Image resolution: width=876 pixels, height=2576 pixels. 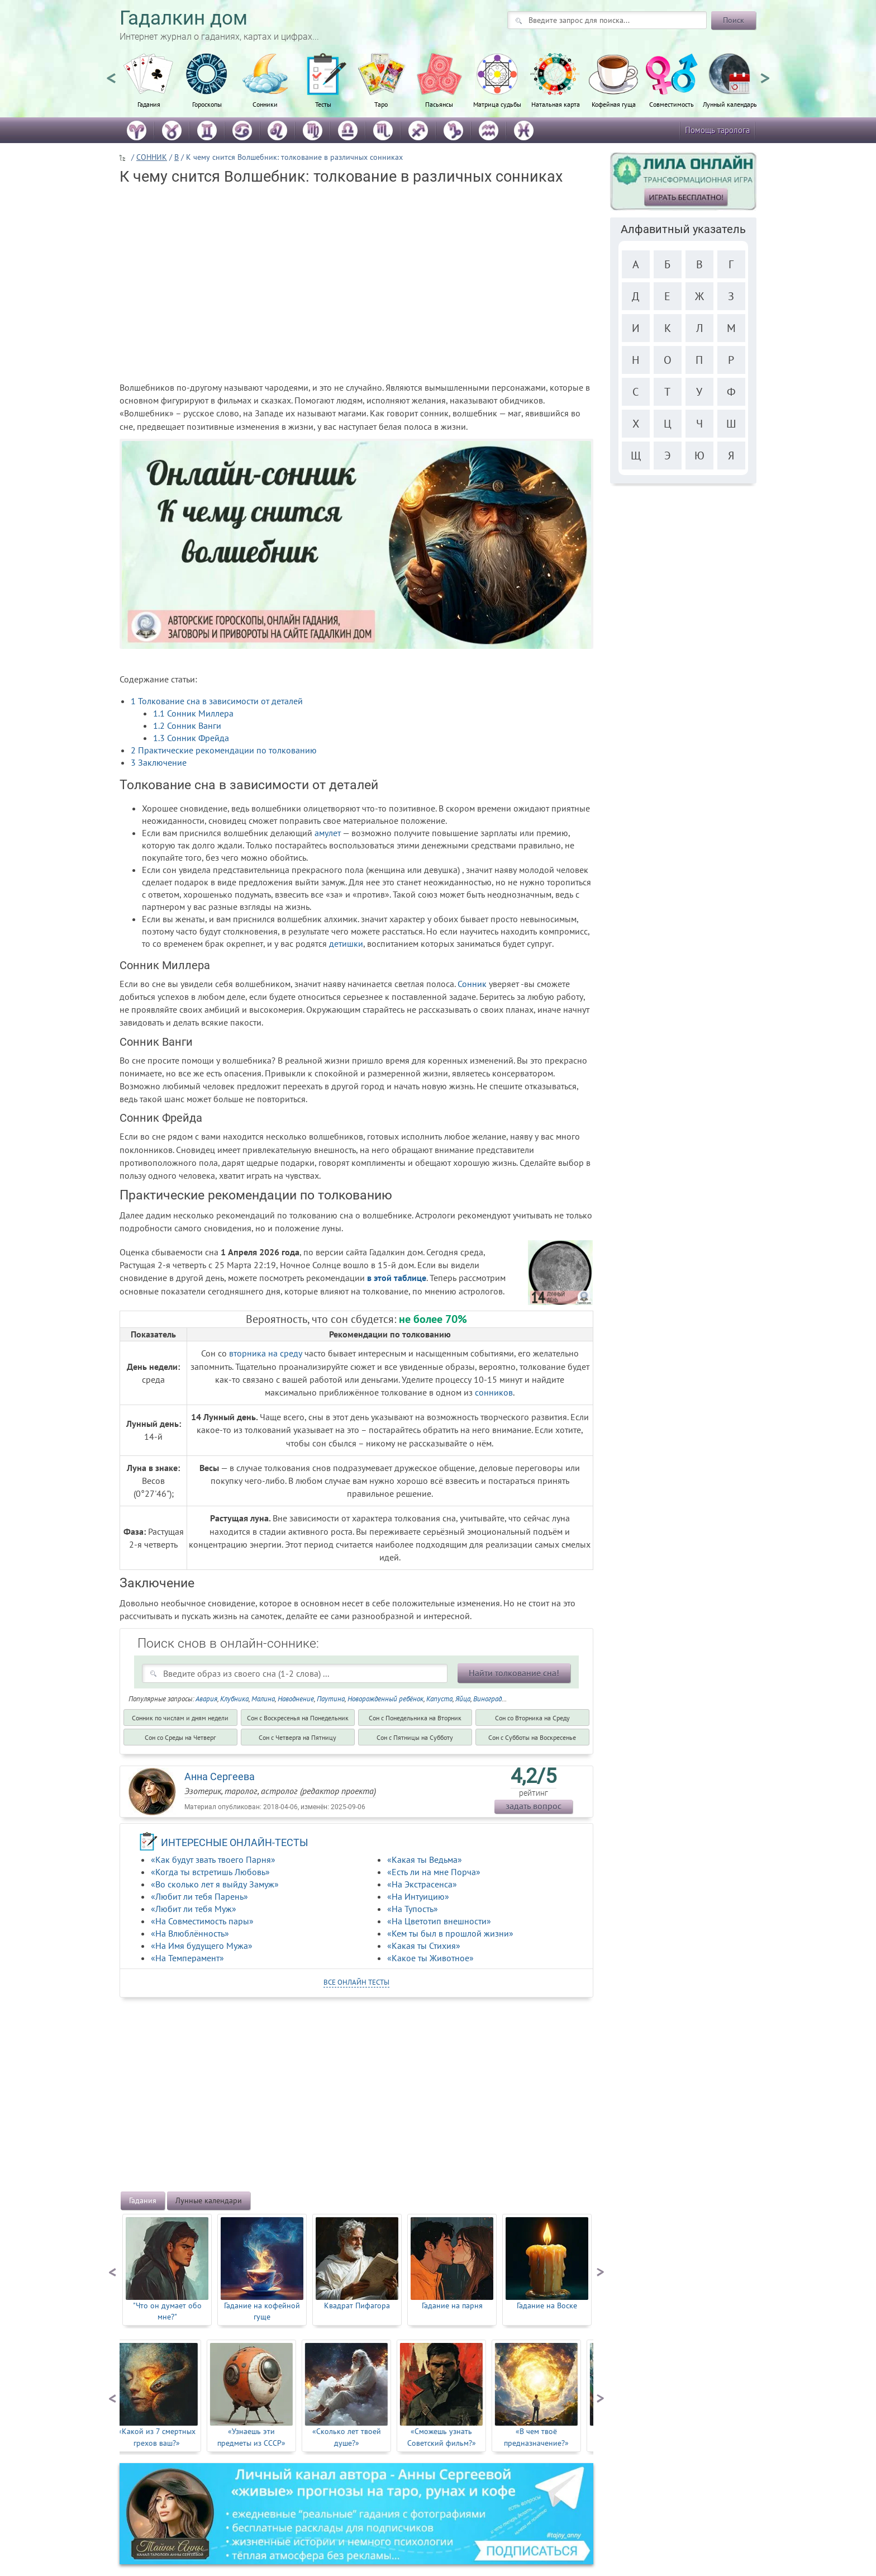 What do you see at coordinates (190, 1933) in the screenshot?
I see `«На Влюблённость»` at bounding box center [190, 1933].